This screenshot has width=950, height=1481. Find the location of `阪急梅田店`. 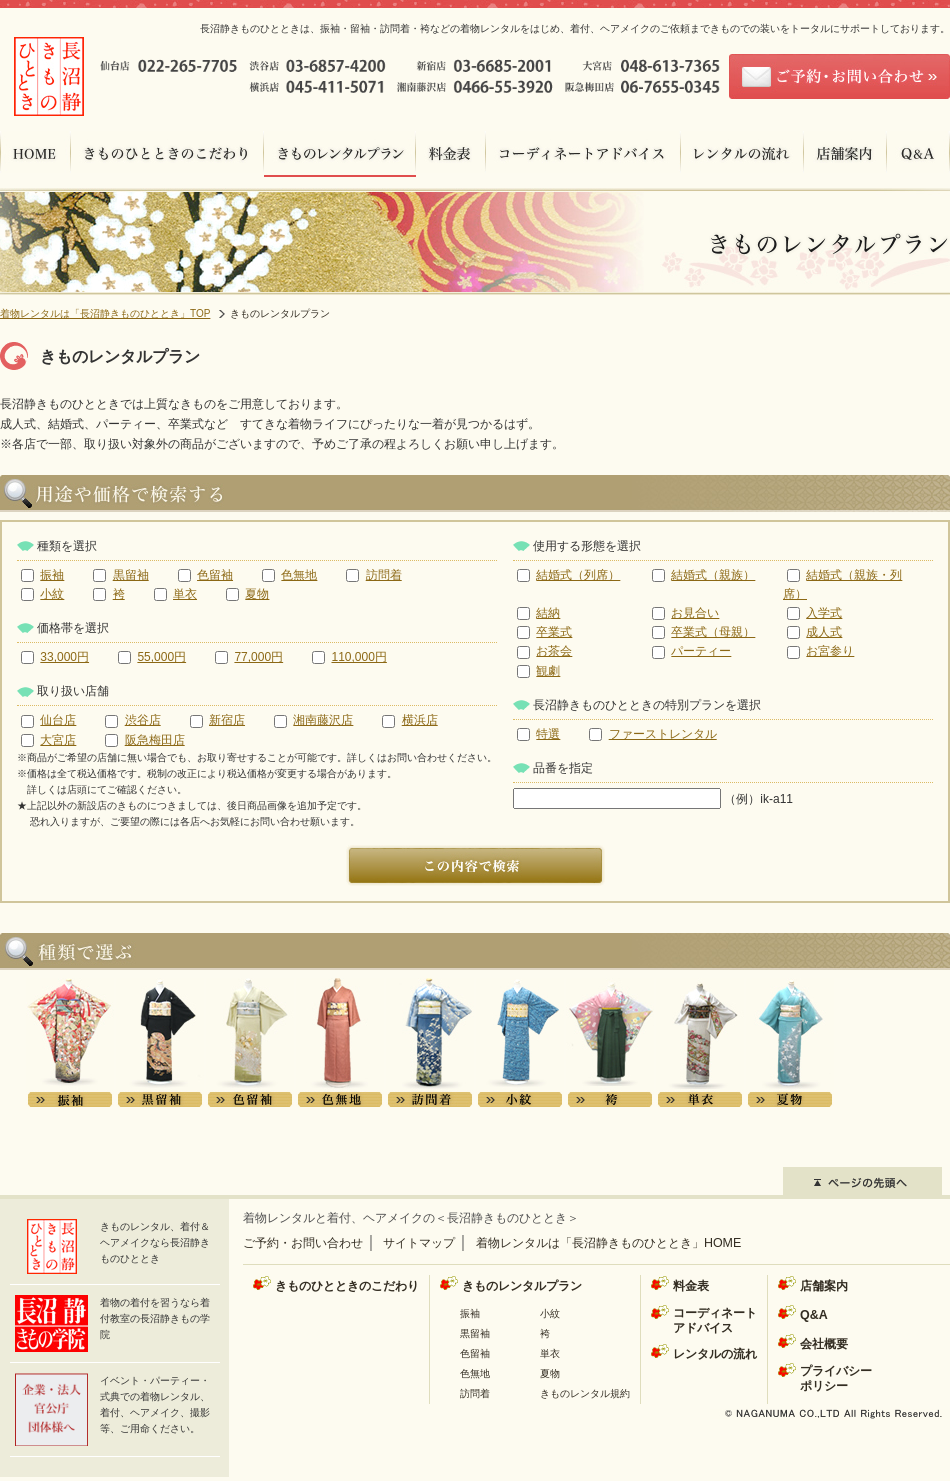

阪急梅田店 is located at coordinates (155, 740).